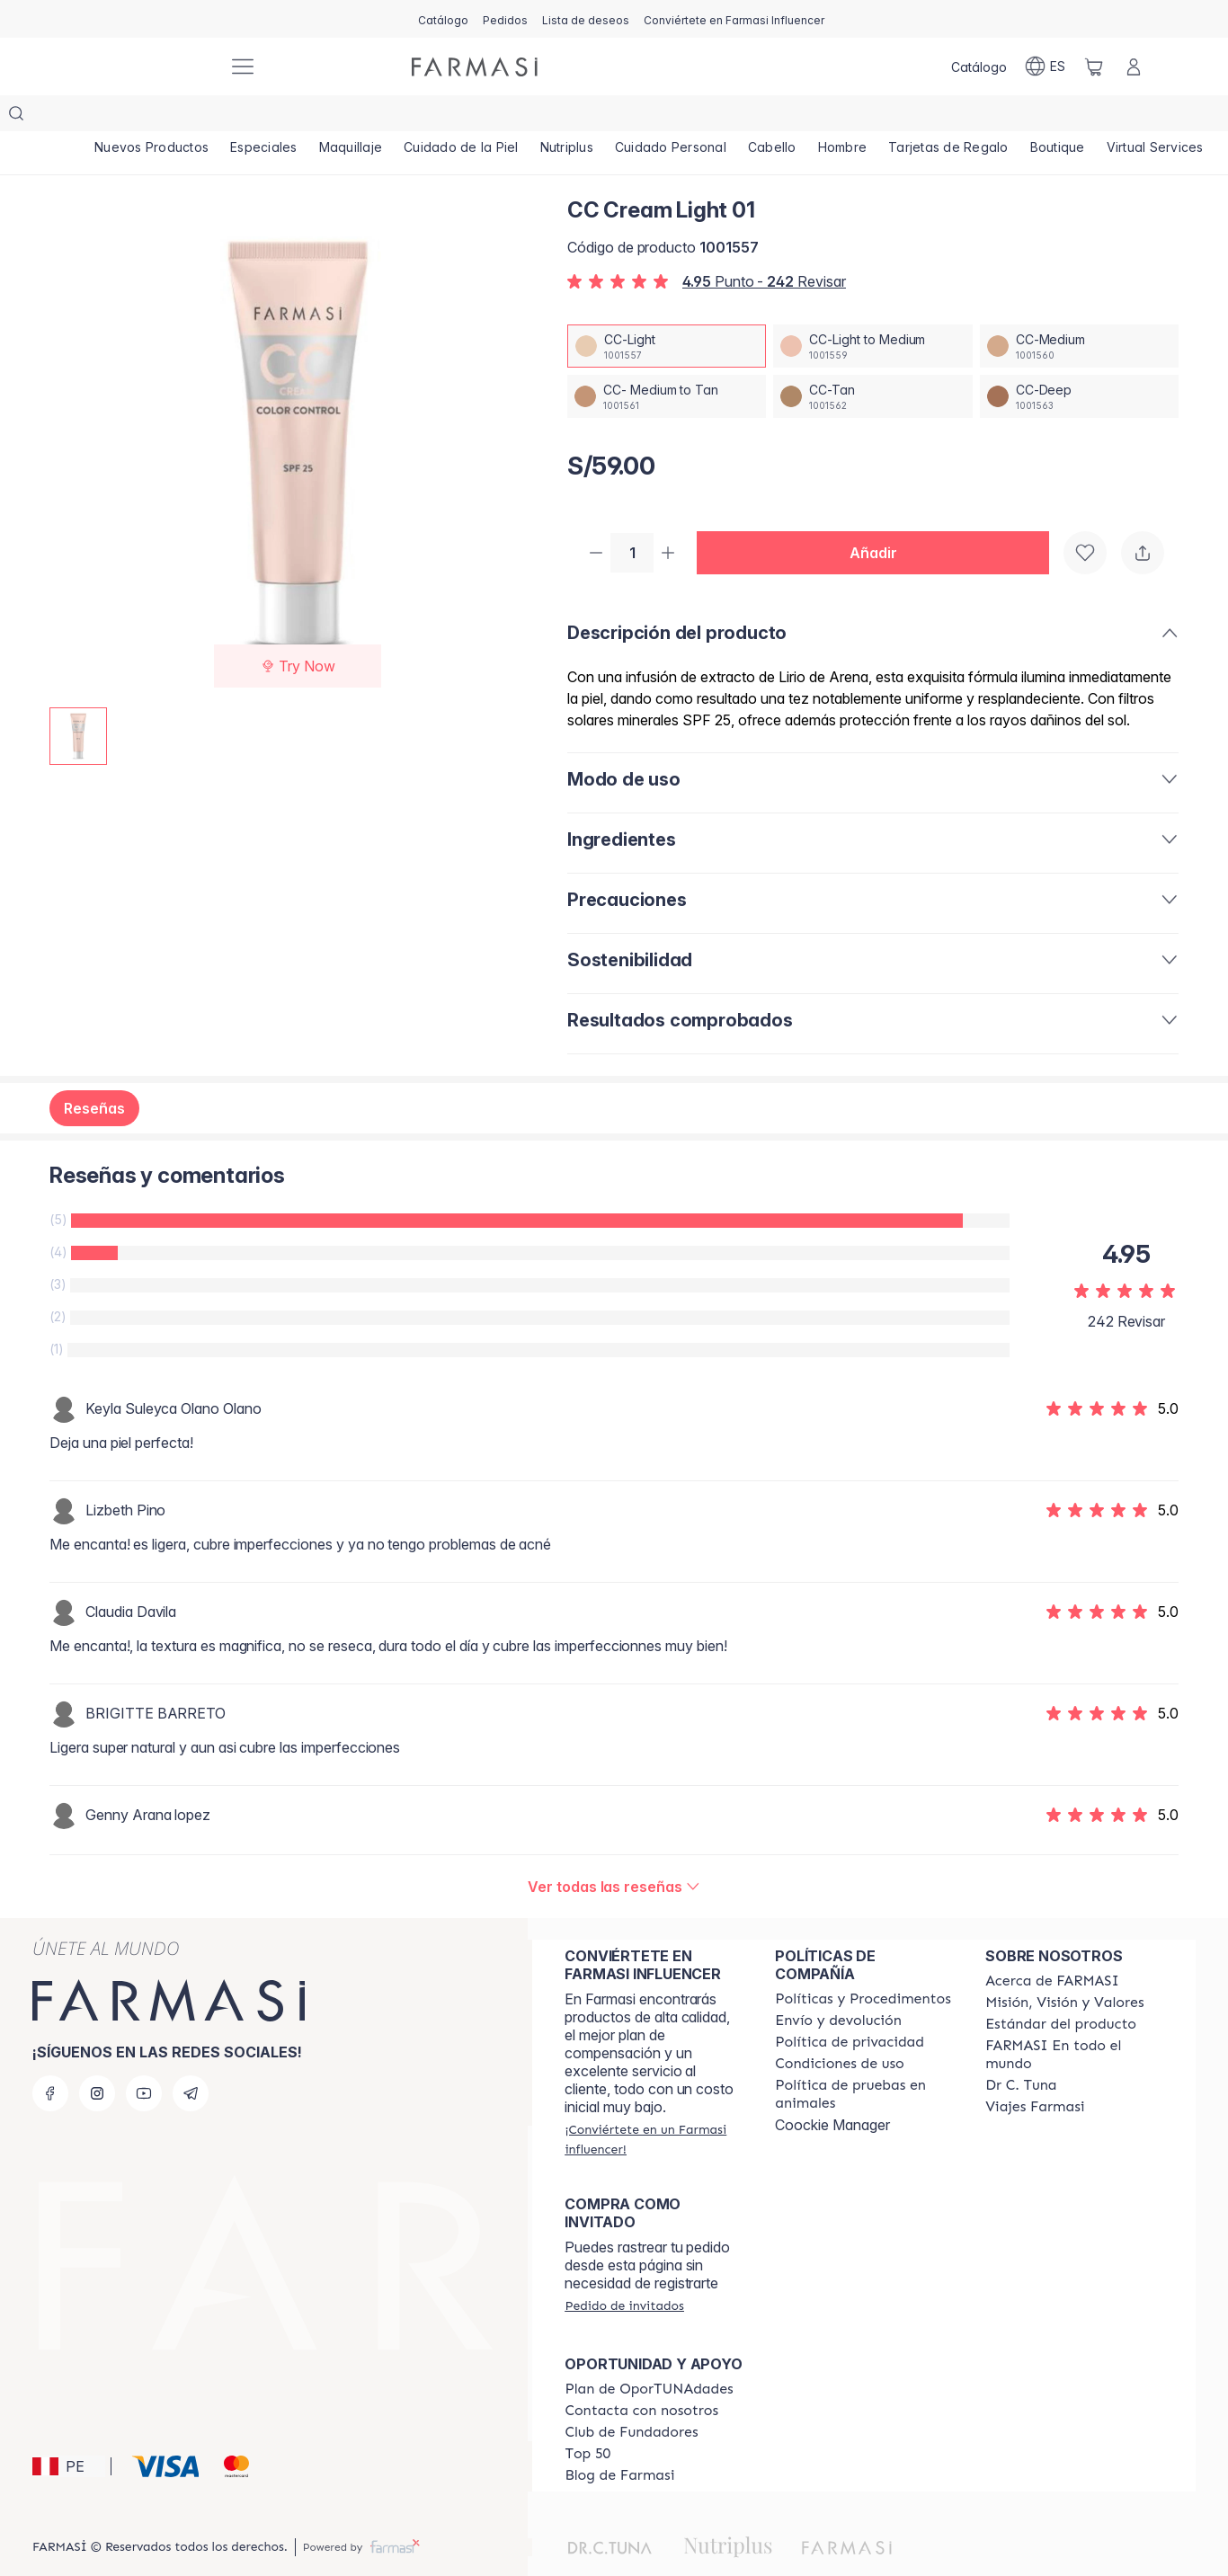 This screenshot has height=2576, width=1228. What do you see at coordinates (505, 19) in the screenshot?
I see `[/farmasi/register]` at bounding box center [505, 19].